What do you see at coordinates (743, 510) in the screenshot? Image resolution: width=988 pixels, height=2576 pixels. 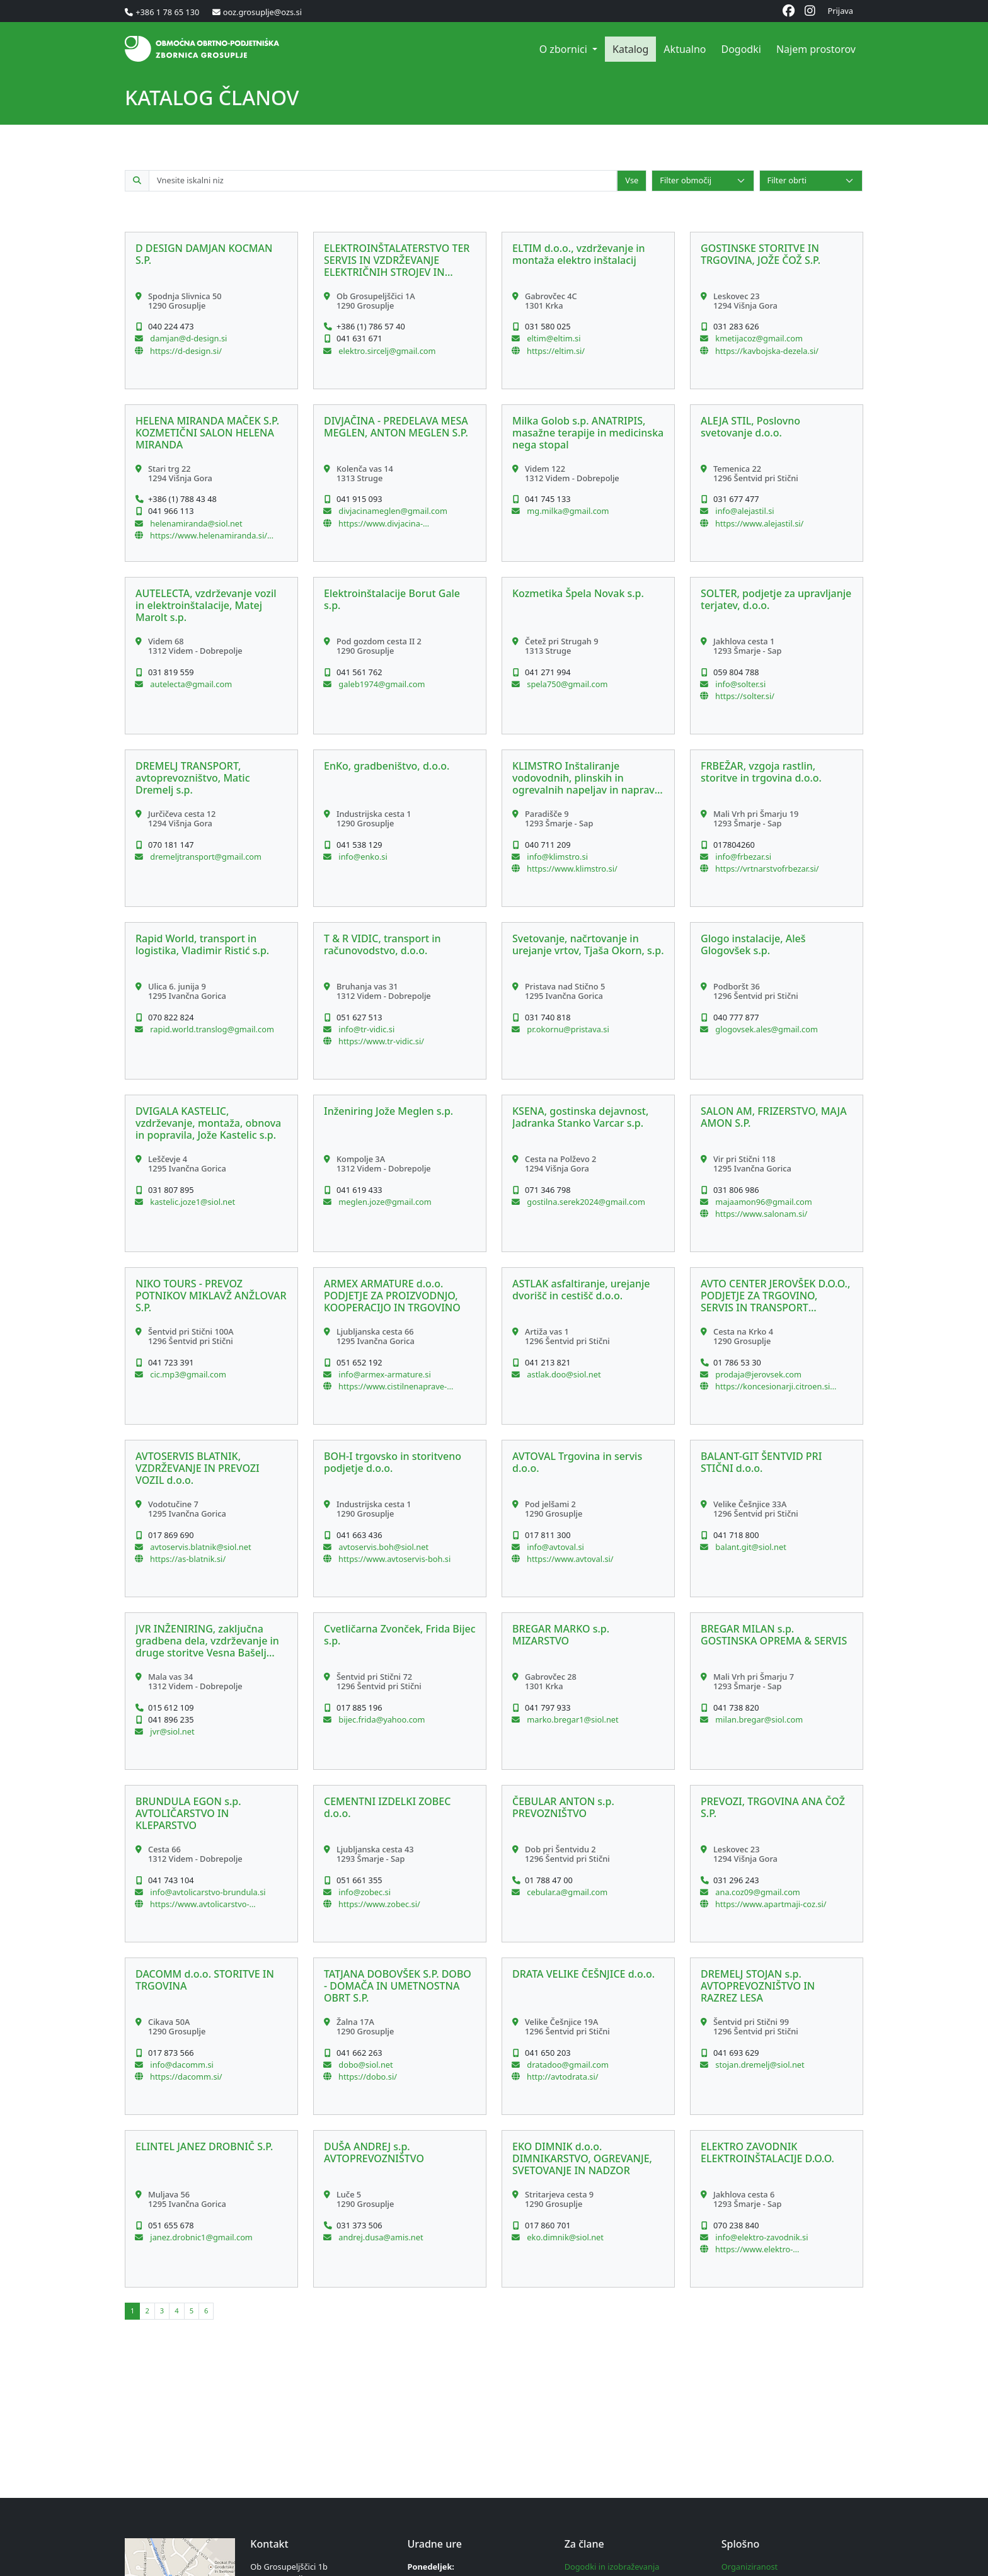 I see `info@alejastil.si` at bounding box center [743, 510].